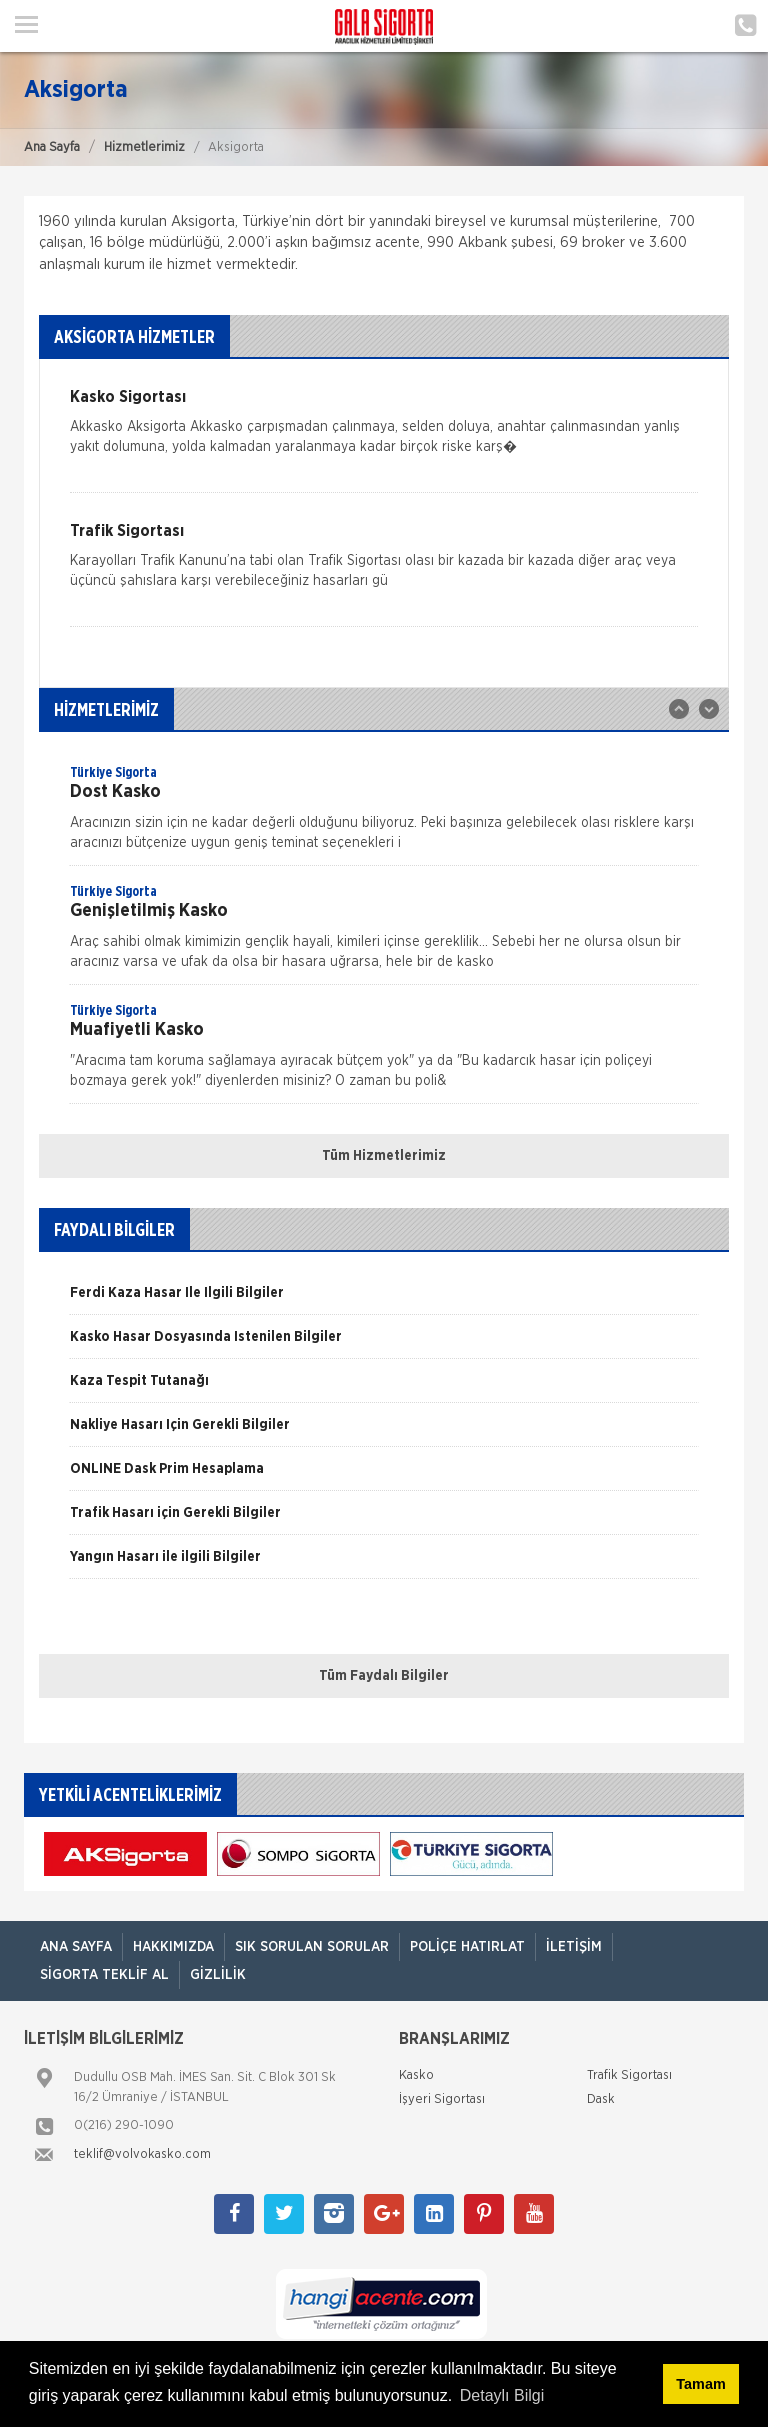 Image resolution: width=768 pixels, height=2427 pixels. What do you see at coordinates (104, 1975) in the screenshot?
I see `Sigorta Teklif Al` at bounding box center [104, 1975].